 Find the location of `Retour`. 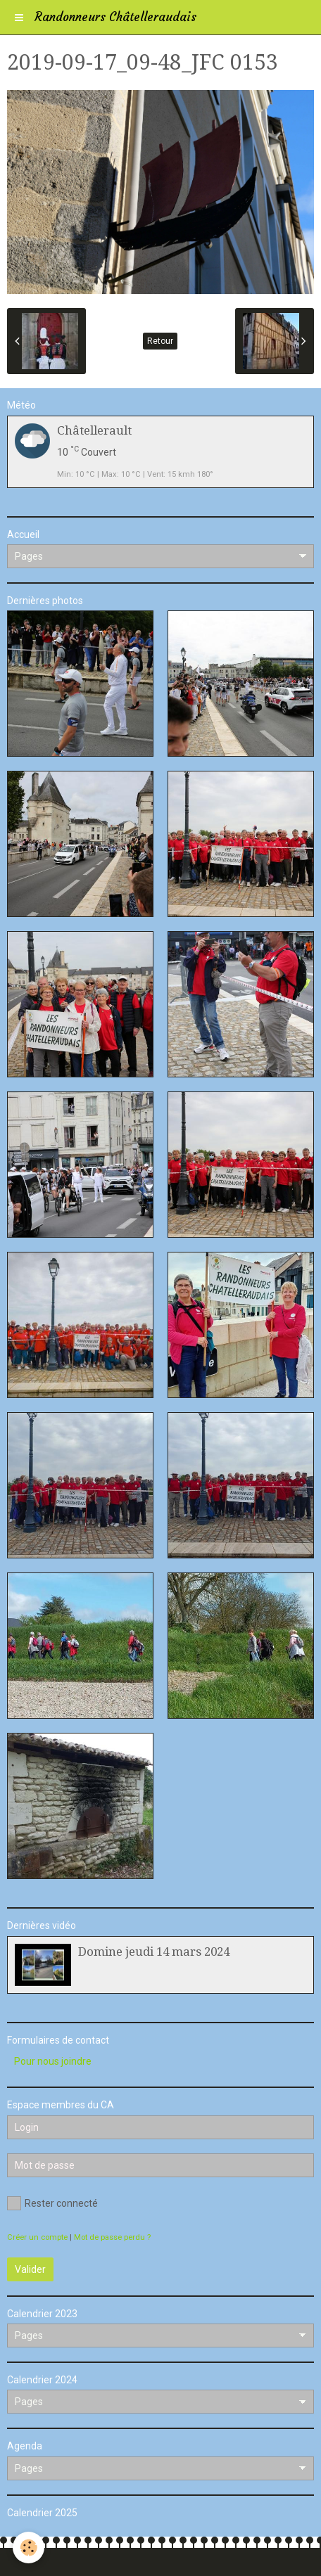

Retour is located at coordinates (160, 341).